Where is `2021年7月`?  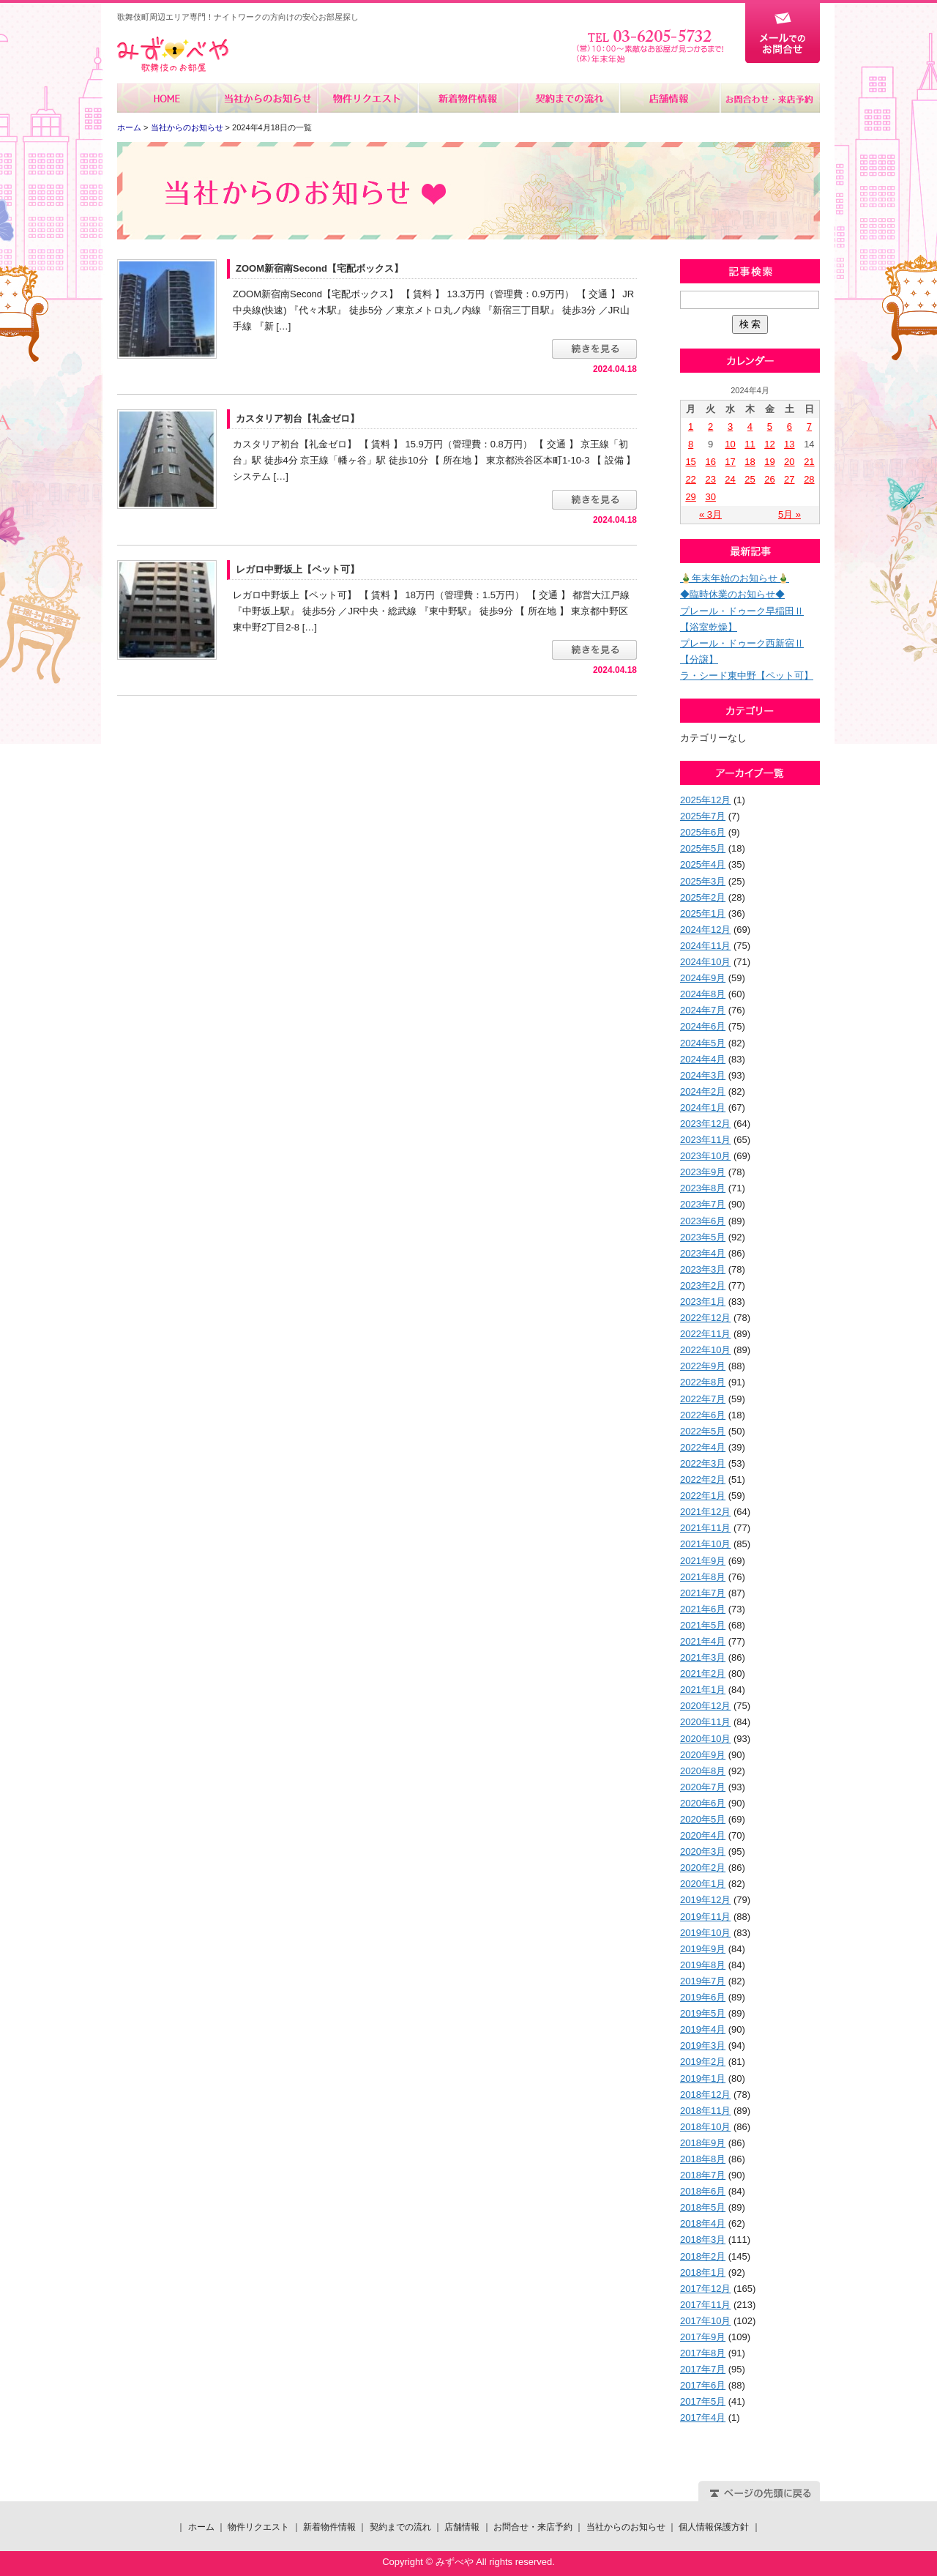
2021年7月 is located at coordinates (702, 1592).